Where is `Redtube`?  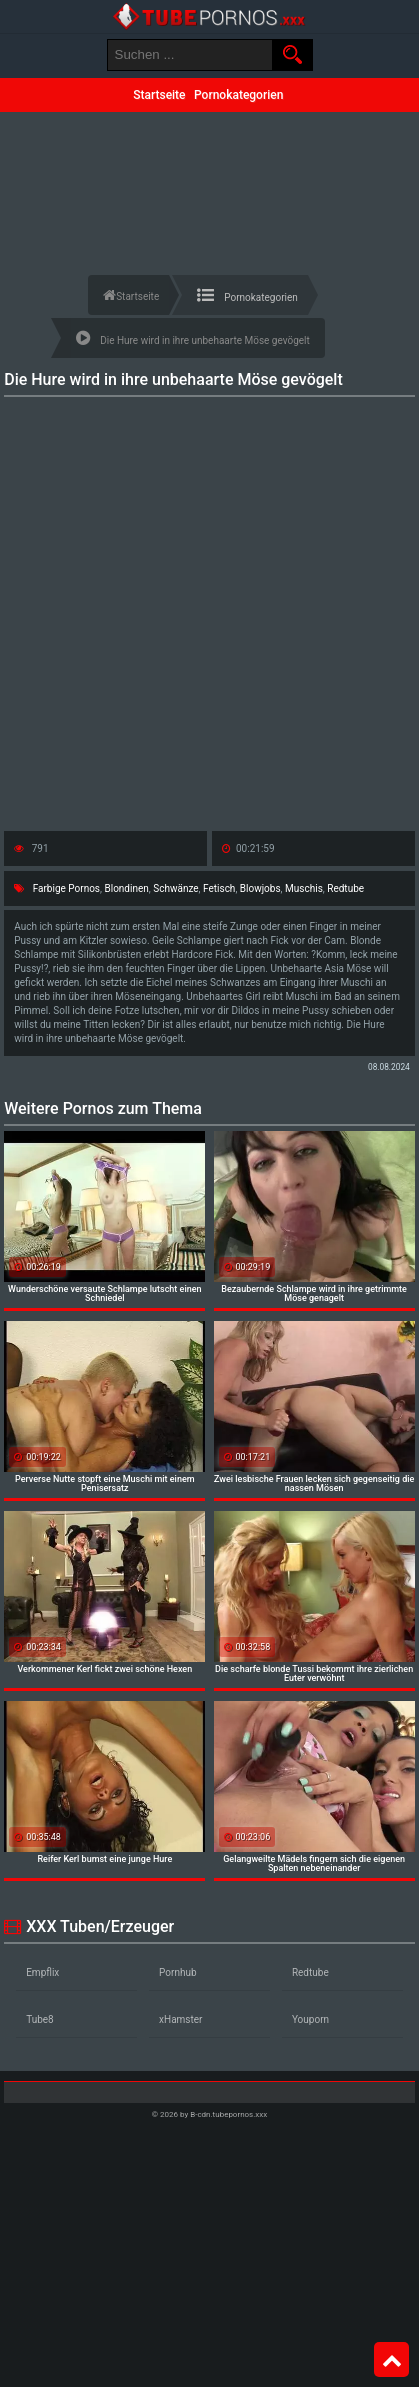
Redtube is located at coordinates (345, 888).